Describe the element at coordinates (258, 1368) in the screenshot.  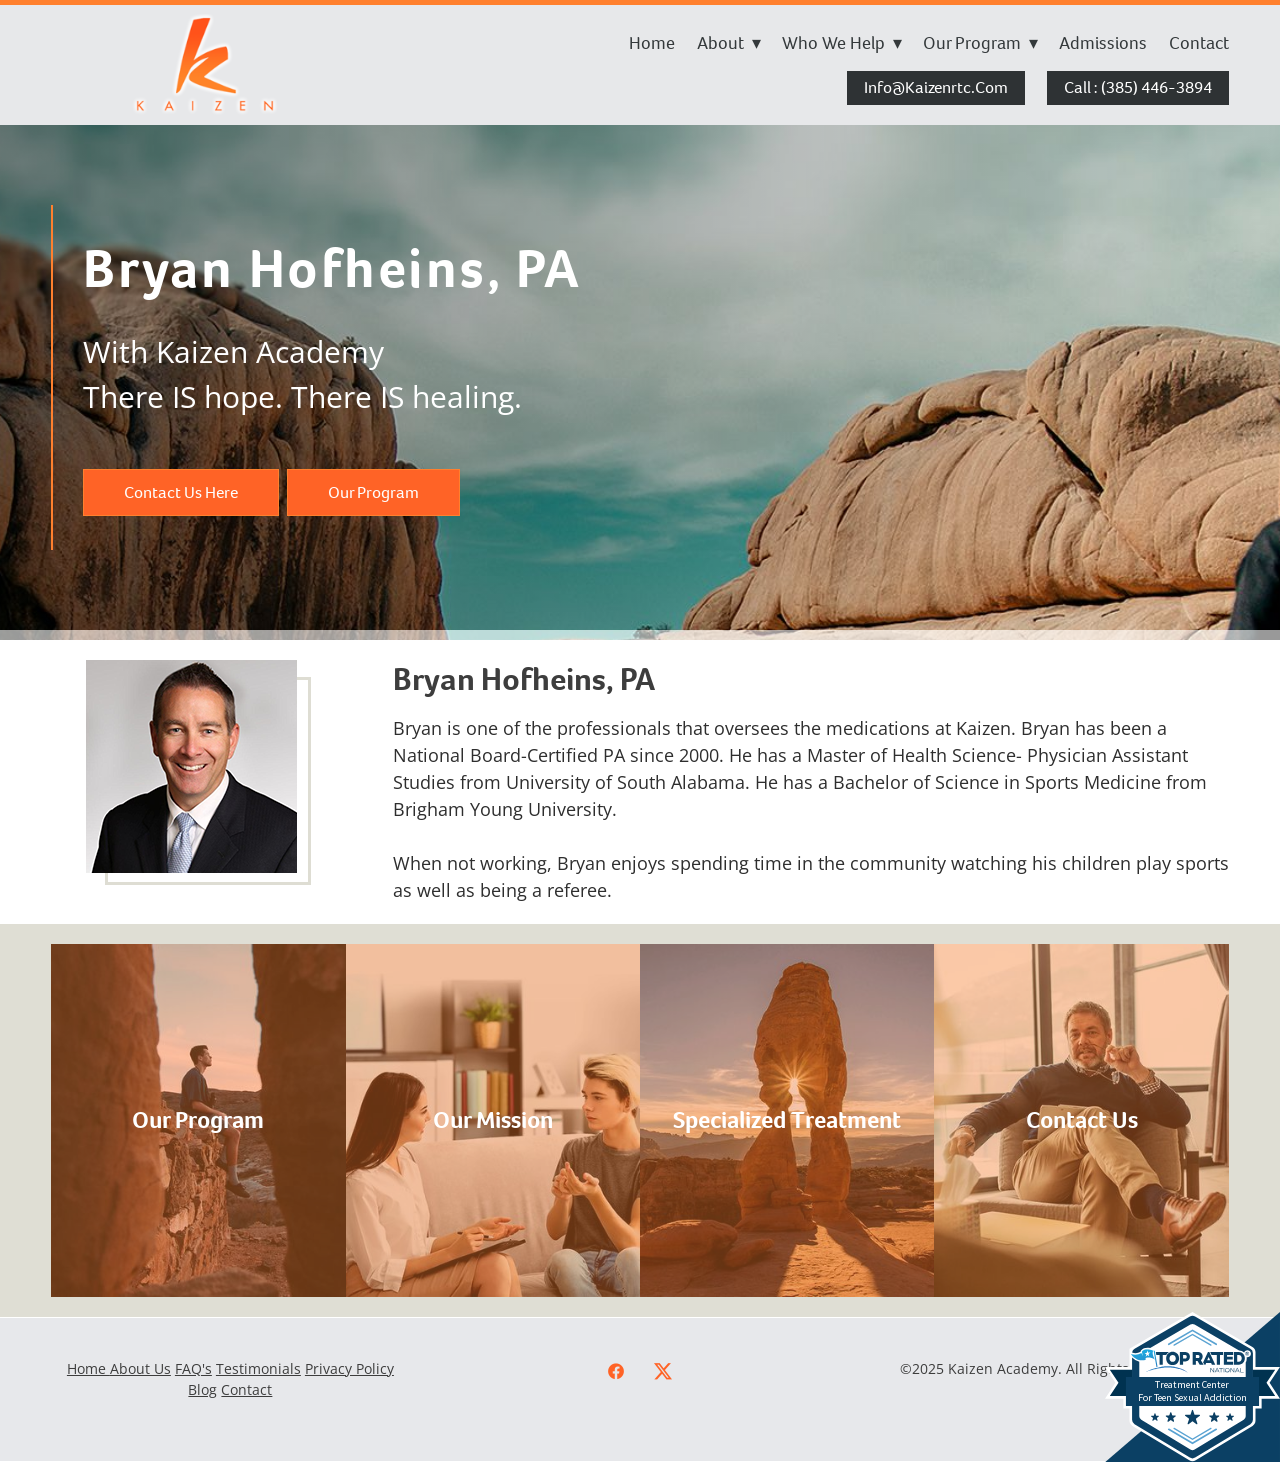
I see `Testimonials` at that location.